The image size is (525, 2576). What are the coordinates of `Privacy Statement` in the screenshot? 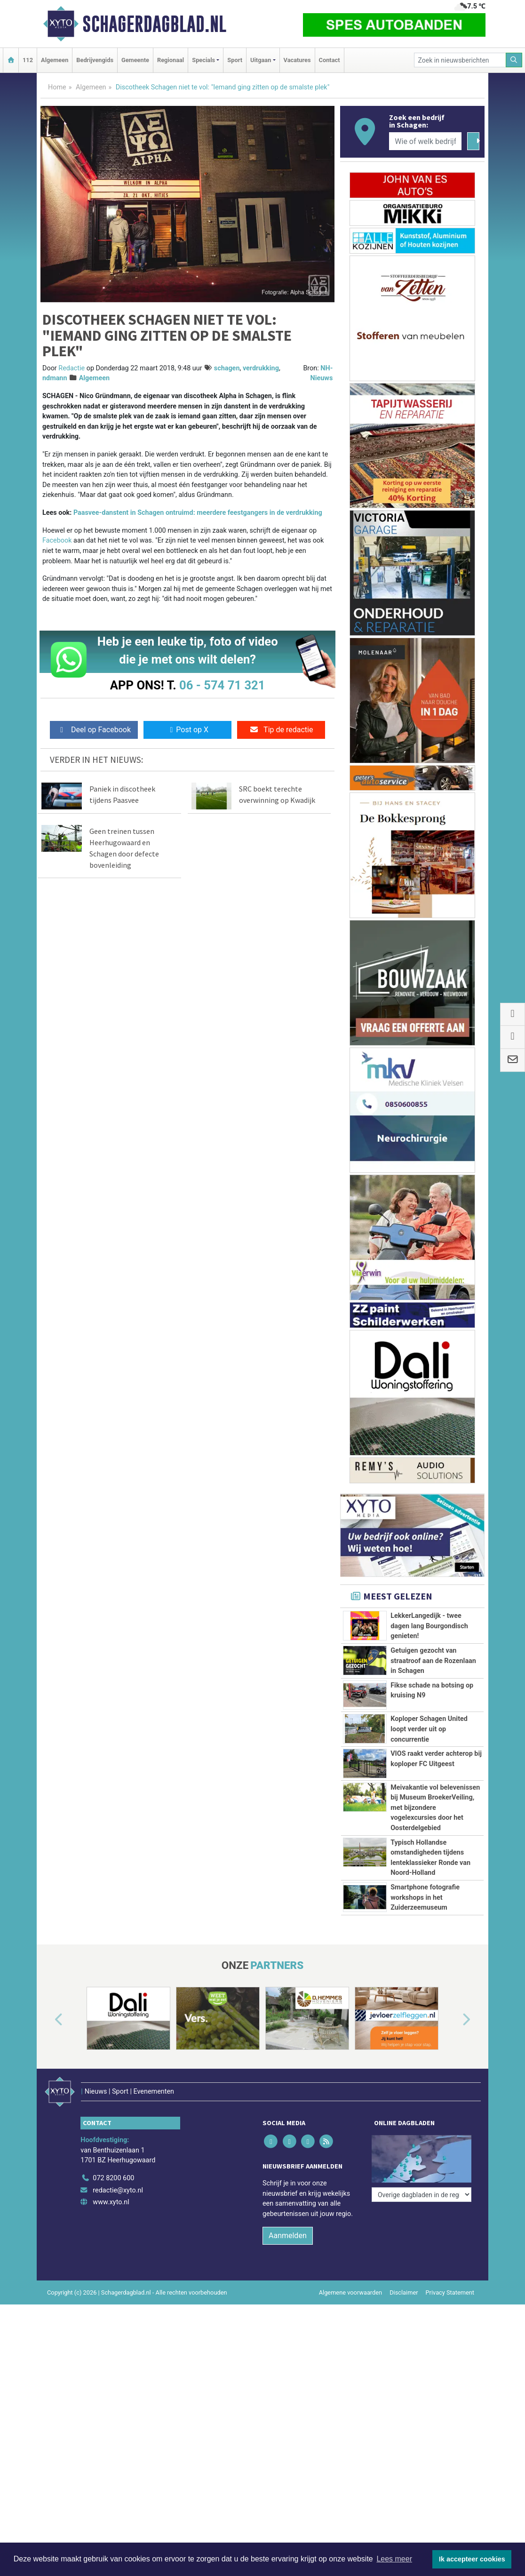 It's located at (450, 2414).